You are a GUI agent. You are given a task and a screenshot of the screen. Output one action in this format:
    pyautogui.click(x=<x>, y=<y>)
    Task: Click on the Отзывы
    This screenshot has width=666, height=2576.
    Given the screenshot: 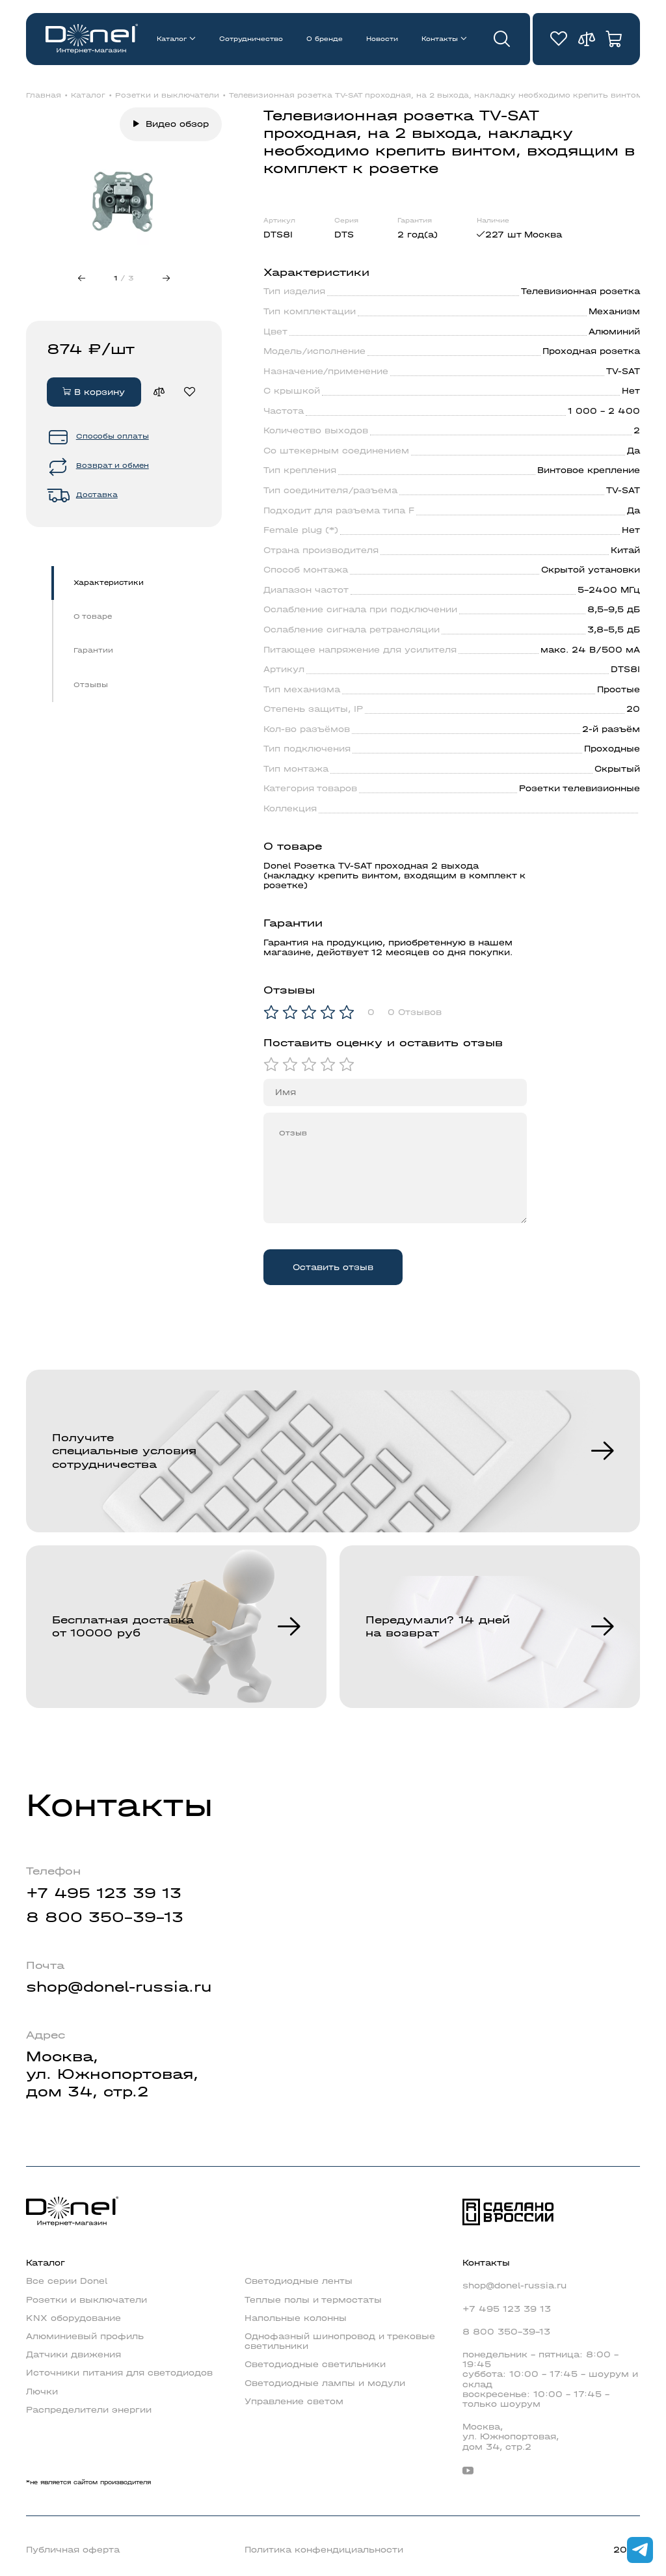 What is the action you would take?
    pyautogui.click(x=90, y=685)
    